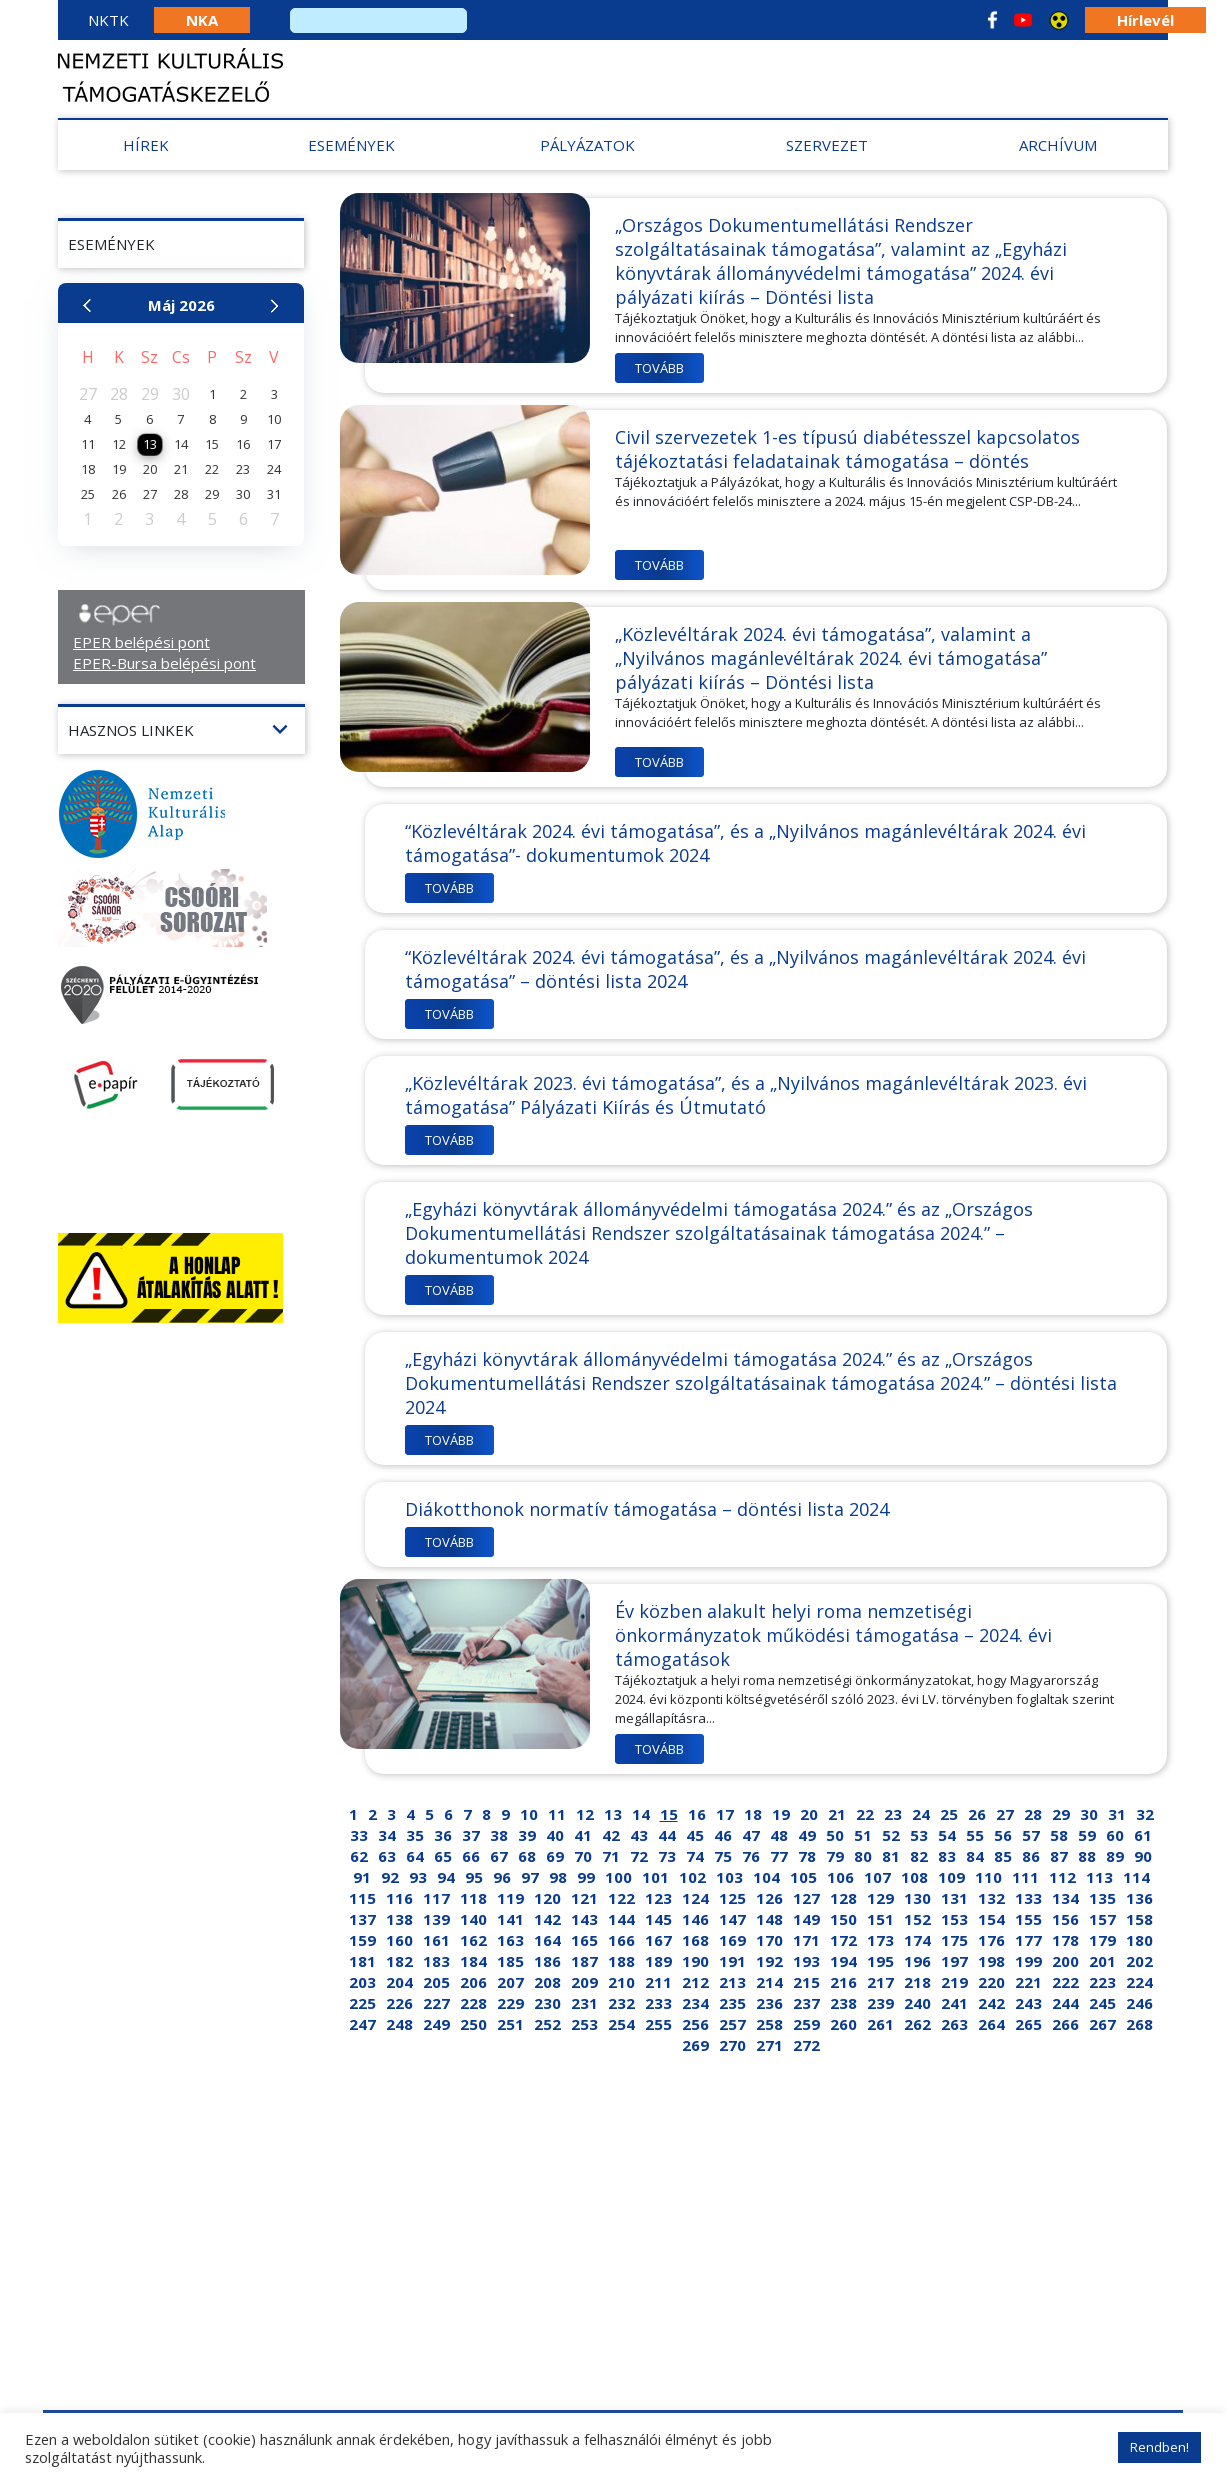  What do you see at coordinates (847, 449) in the screenshot?
I see `Civil szervezetek 1-es típusú diabétesszel kapcsolatos tájékoztatási feladatainak támogatása – döntés` at bounding box center [847, 449].